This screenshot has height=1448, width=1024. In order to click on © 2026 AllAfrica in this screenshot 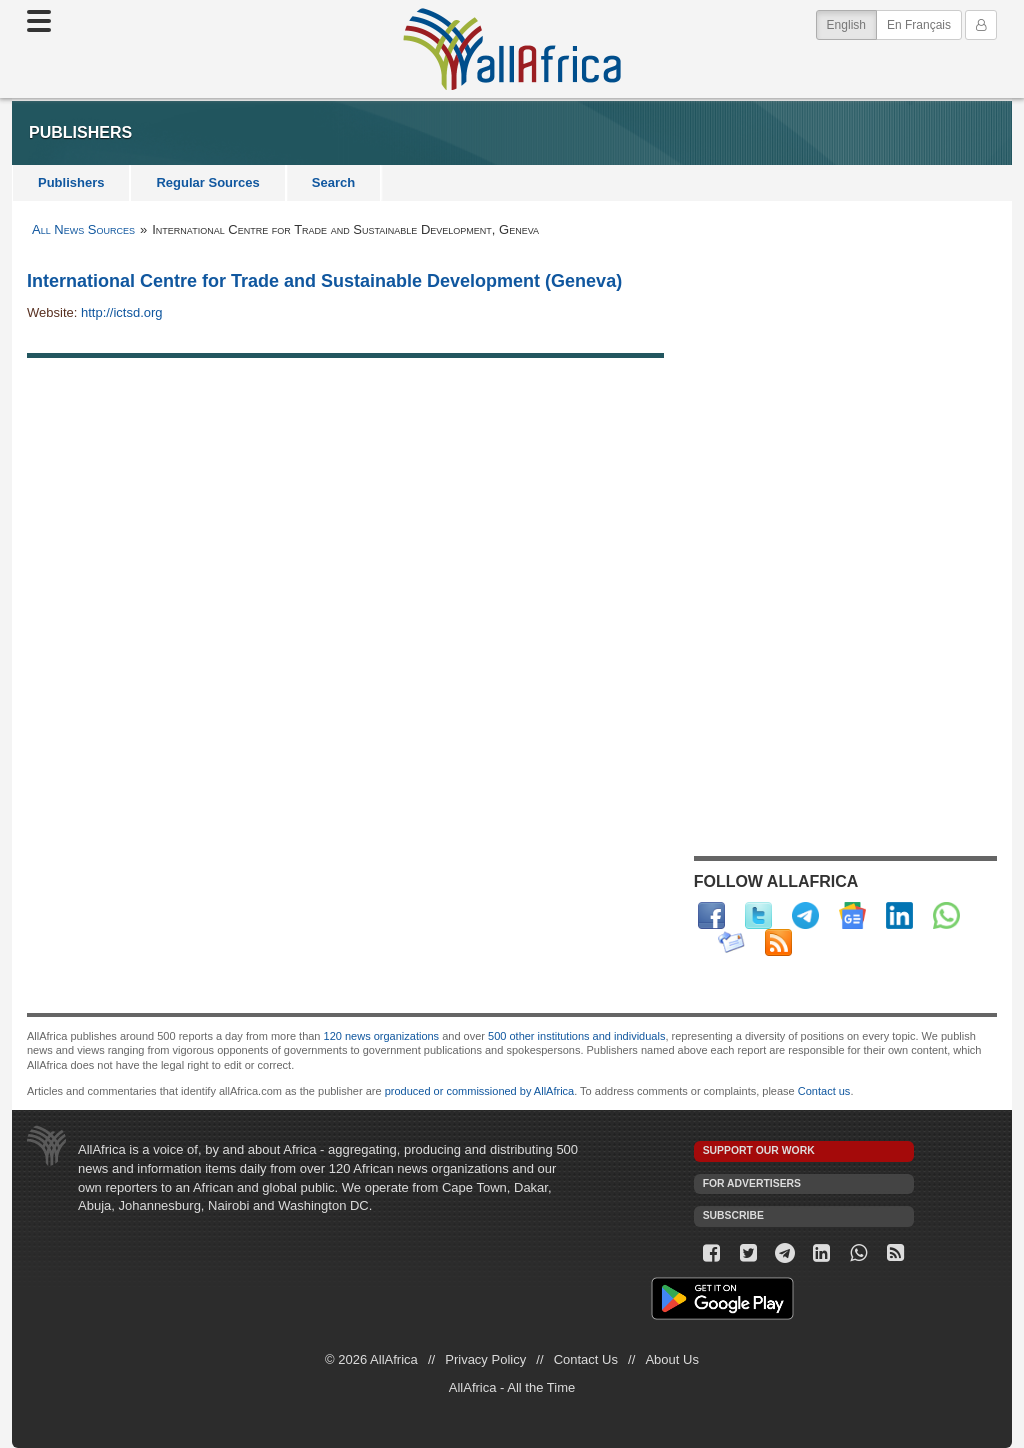, I will do `click(371, 1359)`.